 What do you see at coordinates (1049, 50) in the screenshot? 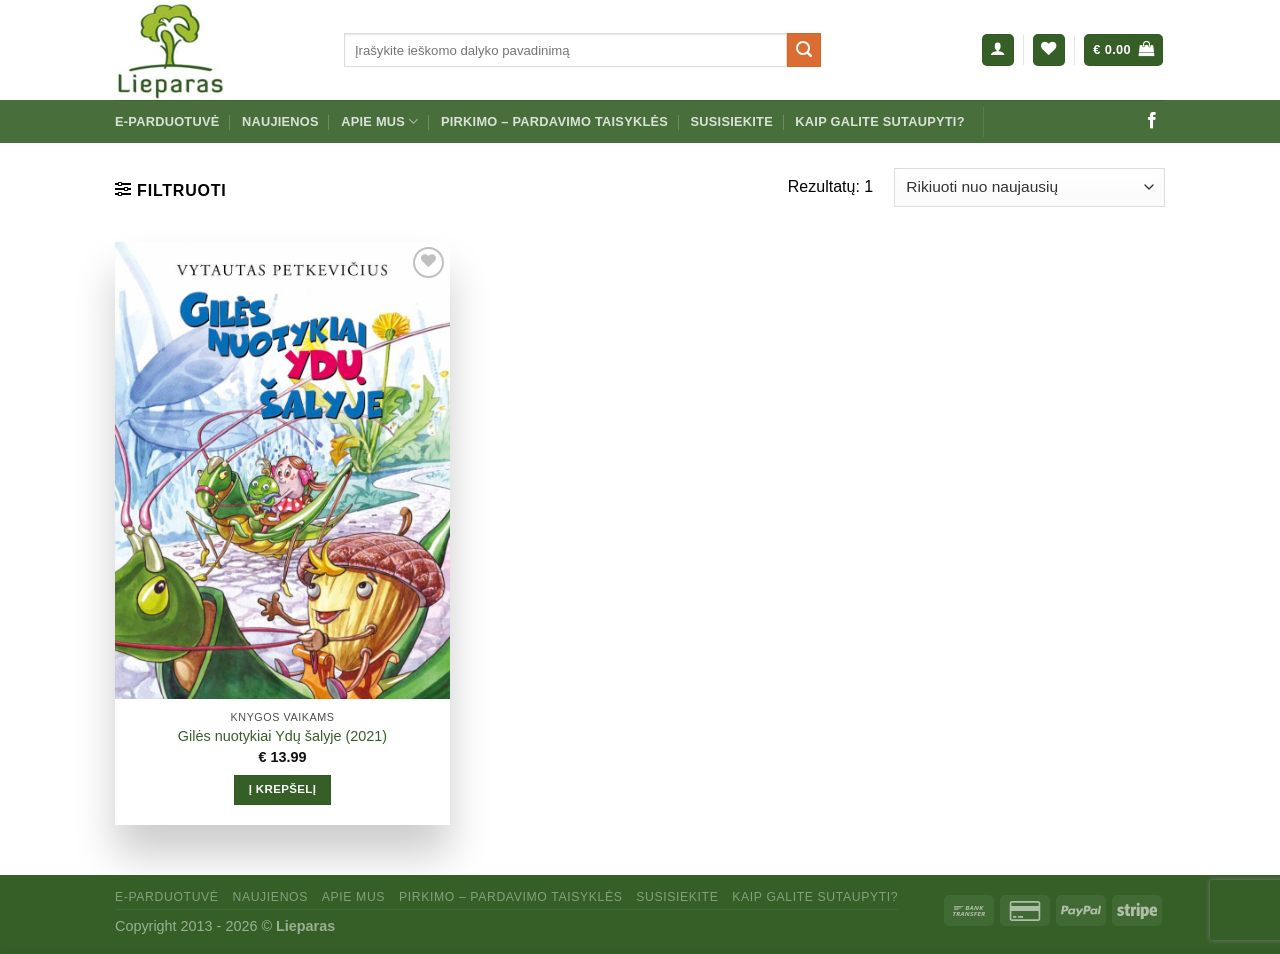
I see `[Wishlist]` at bounding box center [1049, 50].